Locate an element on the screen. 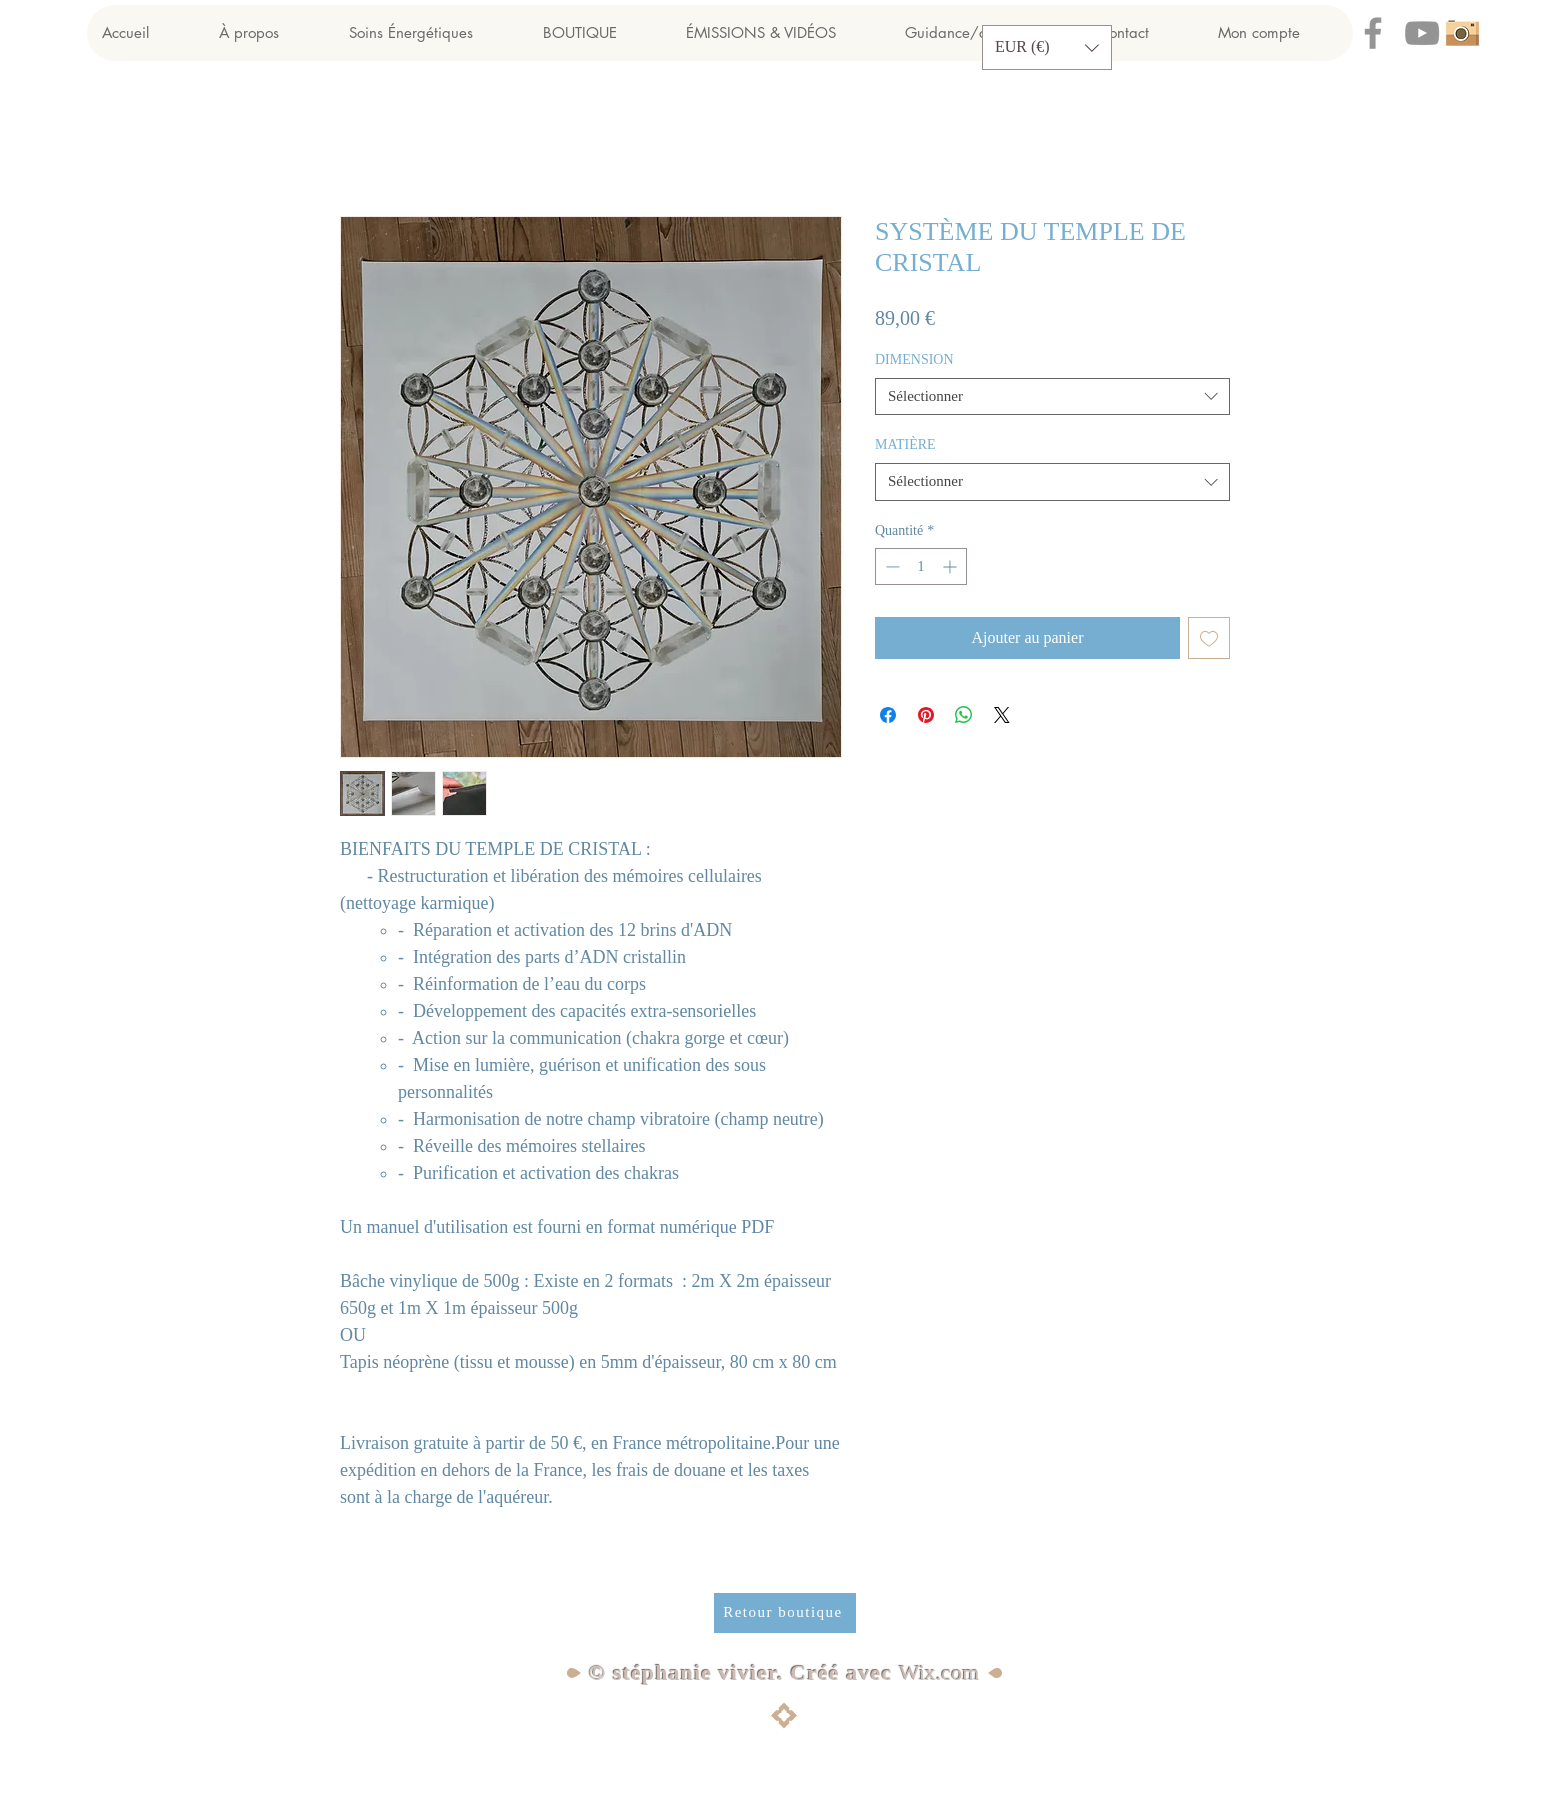 The width and height of the screenshot is (1568, 1820). [Épinglez sur Pinterest] is located at coordinates (926, 715).